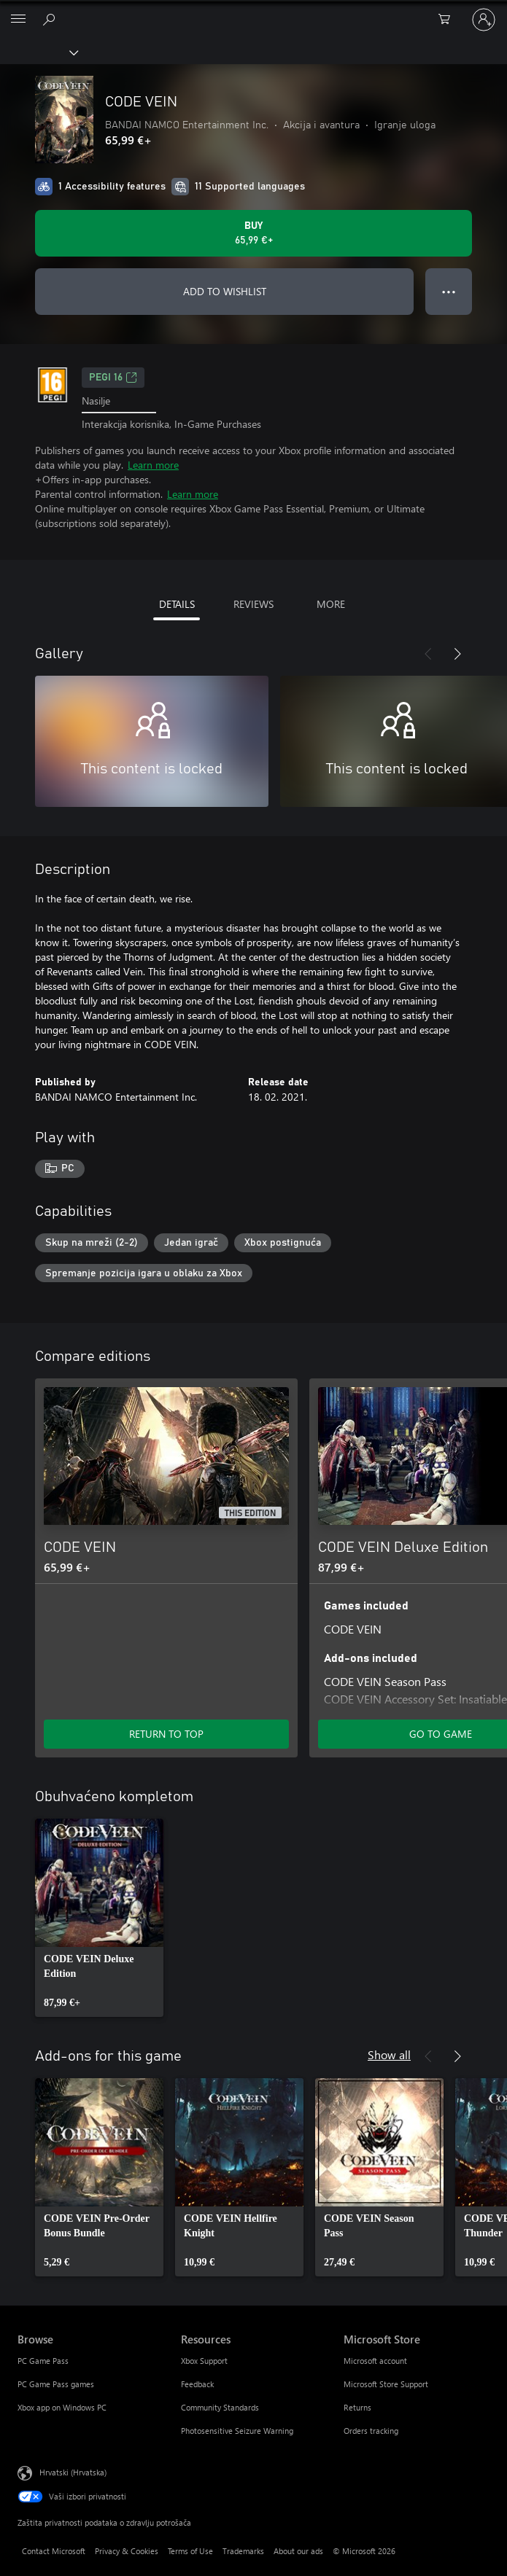  Describe the element at coordinates (204, 2360) in the screenshot. I see `Xbox Support [Xbox Support Resources]` at that location.